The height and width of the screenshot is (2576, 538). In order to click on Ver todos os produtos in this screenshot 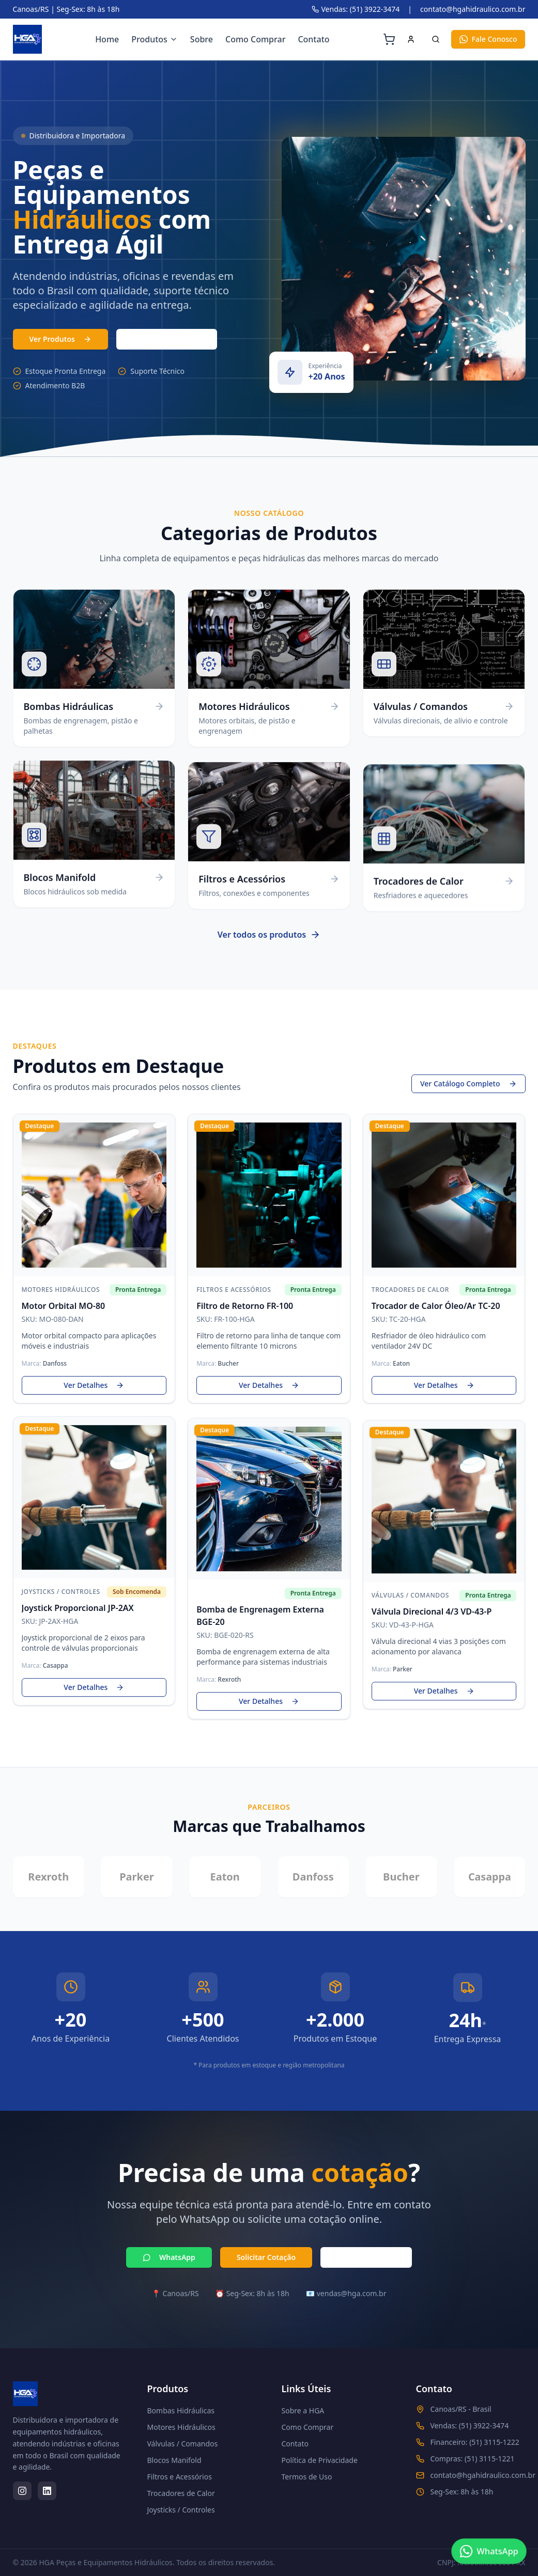, I will do `click(269, 942)`.